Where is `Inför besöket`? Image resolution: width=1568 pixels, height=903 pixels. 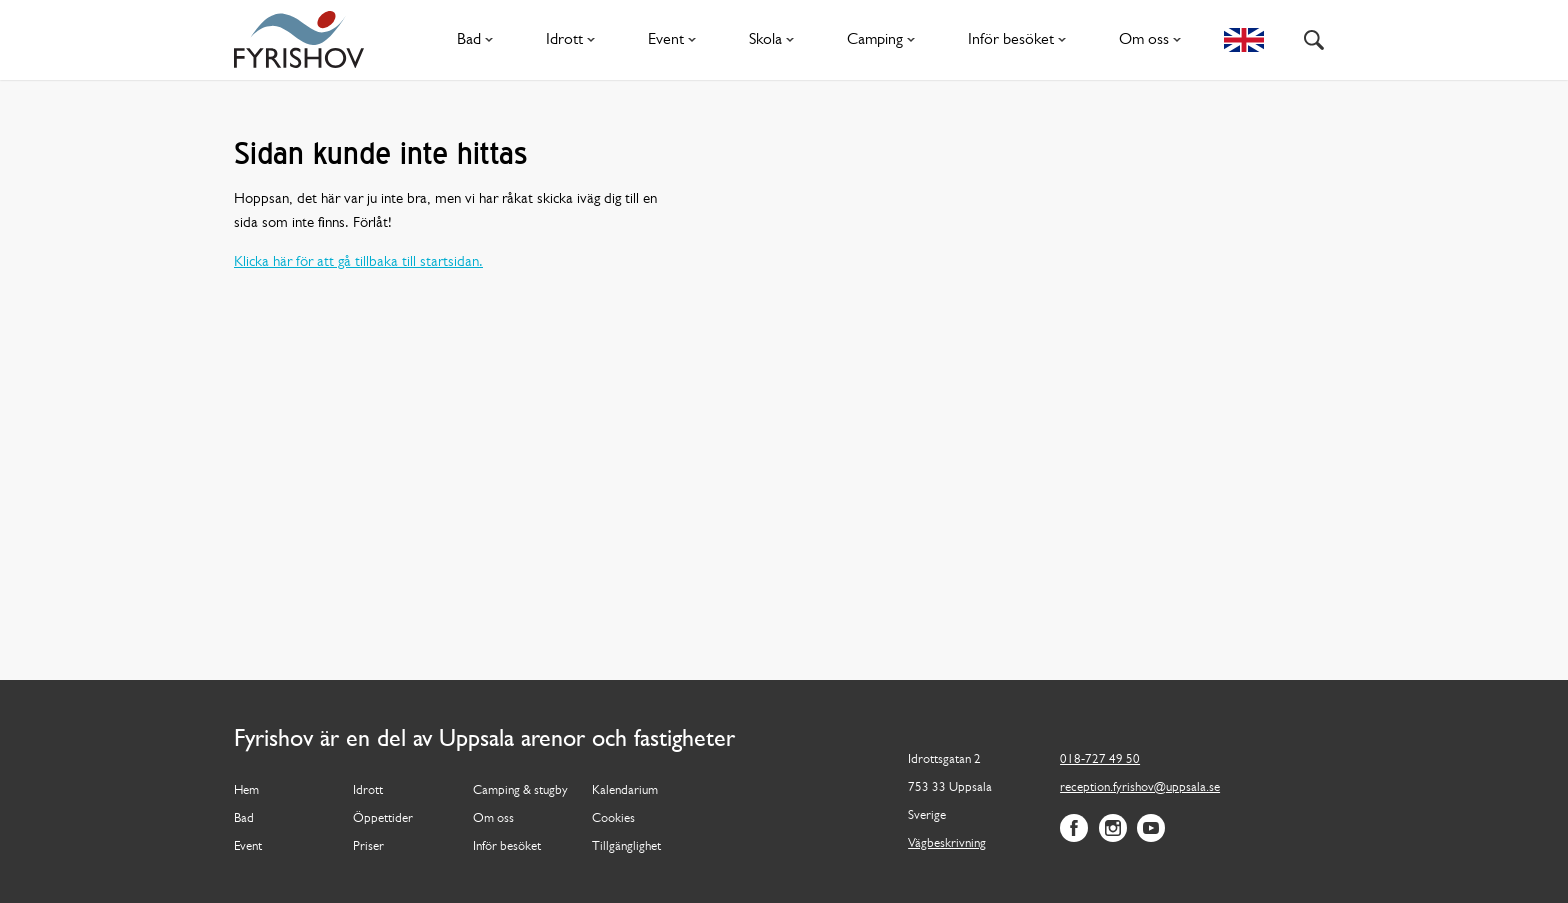 Inför besöket is located at coordinates (1021, 40).